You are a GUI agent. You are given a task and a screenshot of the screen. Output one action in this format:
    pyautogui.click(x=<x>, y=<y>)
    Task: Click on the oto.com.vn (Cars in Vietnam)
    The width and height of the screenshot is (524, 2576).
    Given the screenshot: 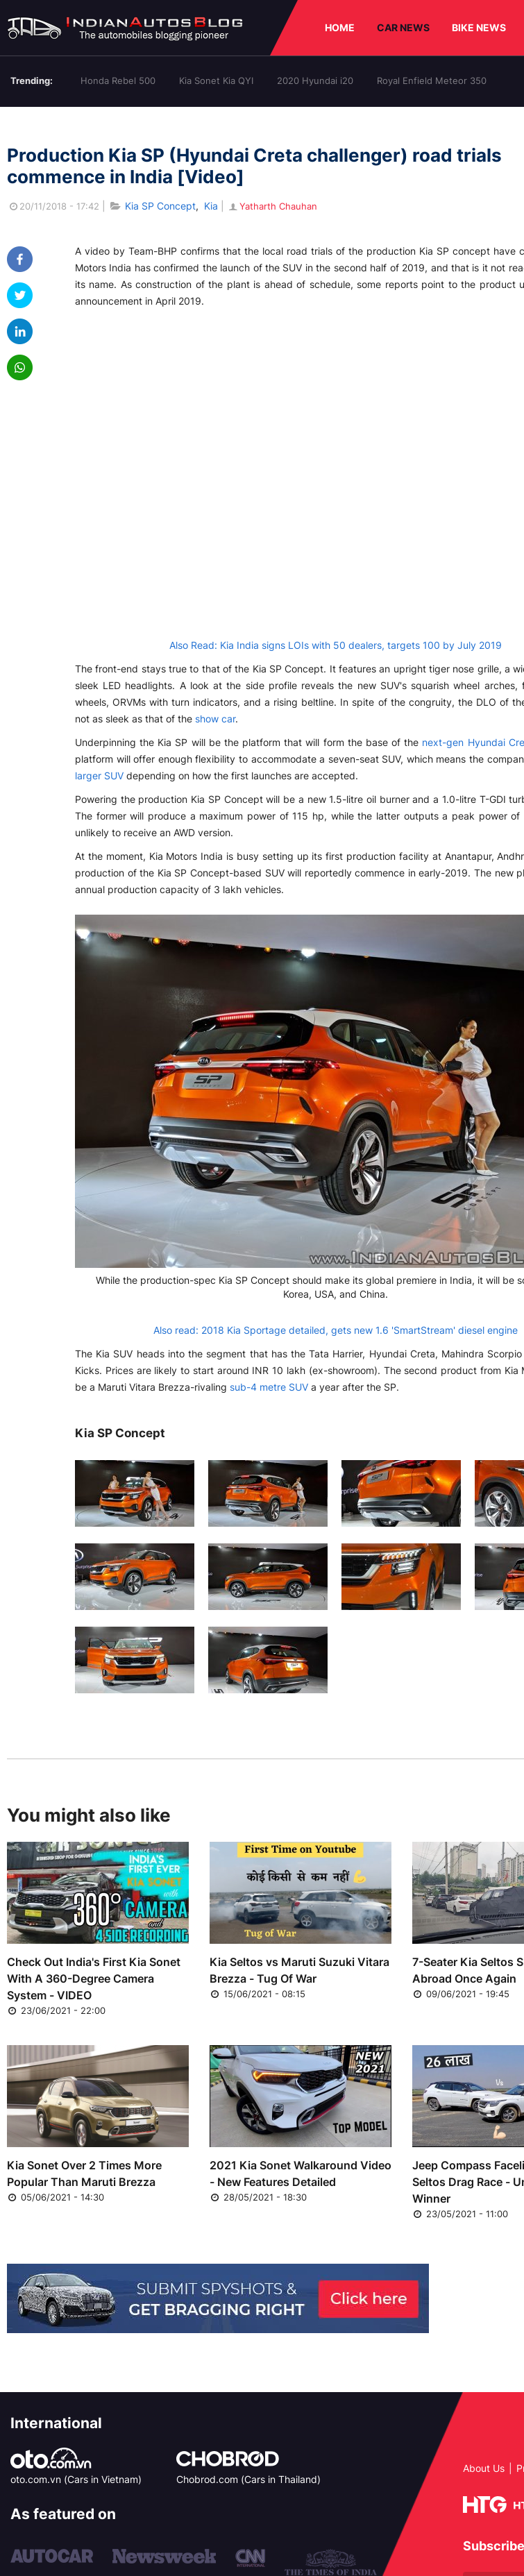 What is the action you would take?
    pyautogui.click(x=76, y=2479)
    